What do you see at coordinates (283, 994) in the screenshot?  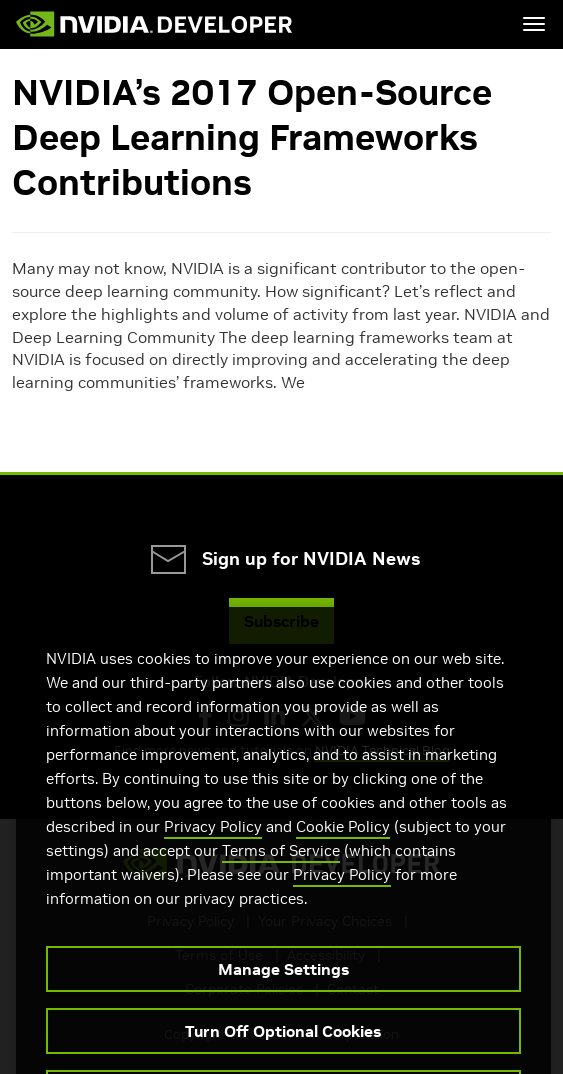 I see `Manage Settings [Manage Settings, Opens the preference center dialog]` at bounding box center [283, 994].